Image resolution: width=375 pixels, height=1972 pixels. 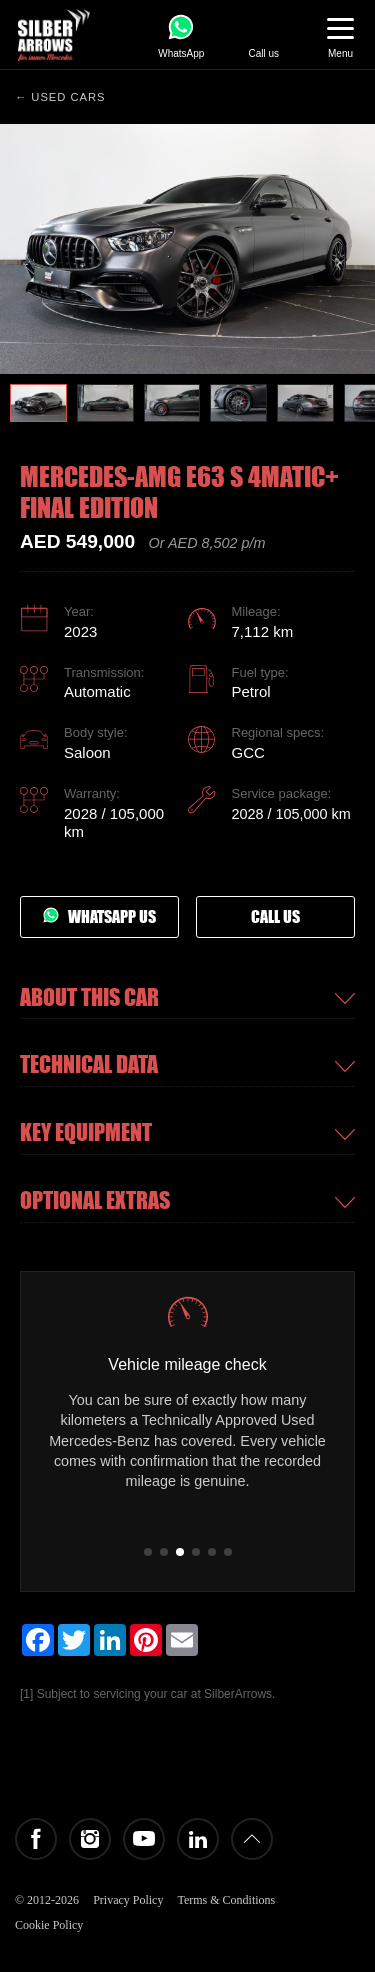 I want to click on Cookie Policy, so click(x=49, y=1925).